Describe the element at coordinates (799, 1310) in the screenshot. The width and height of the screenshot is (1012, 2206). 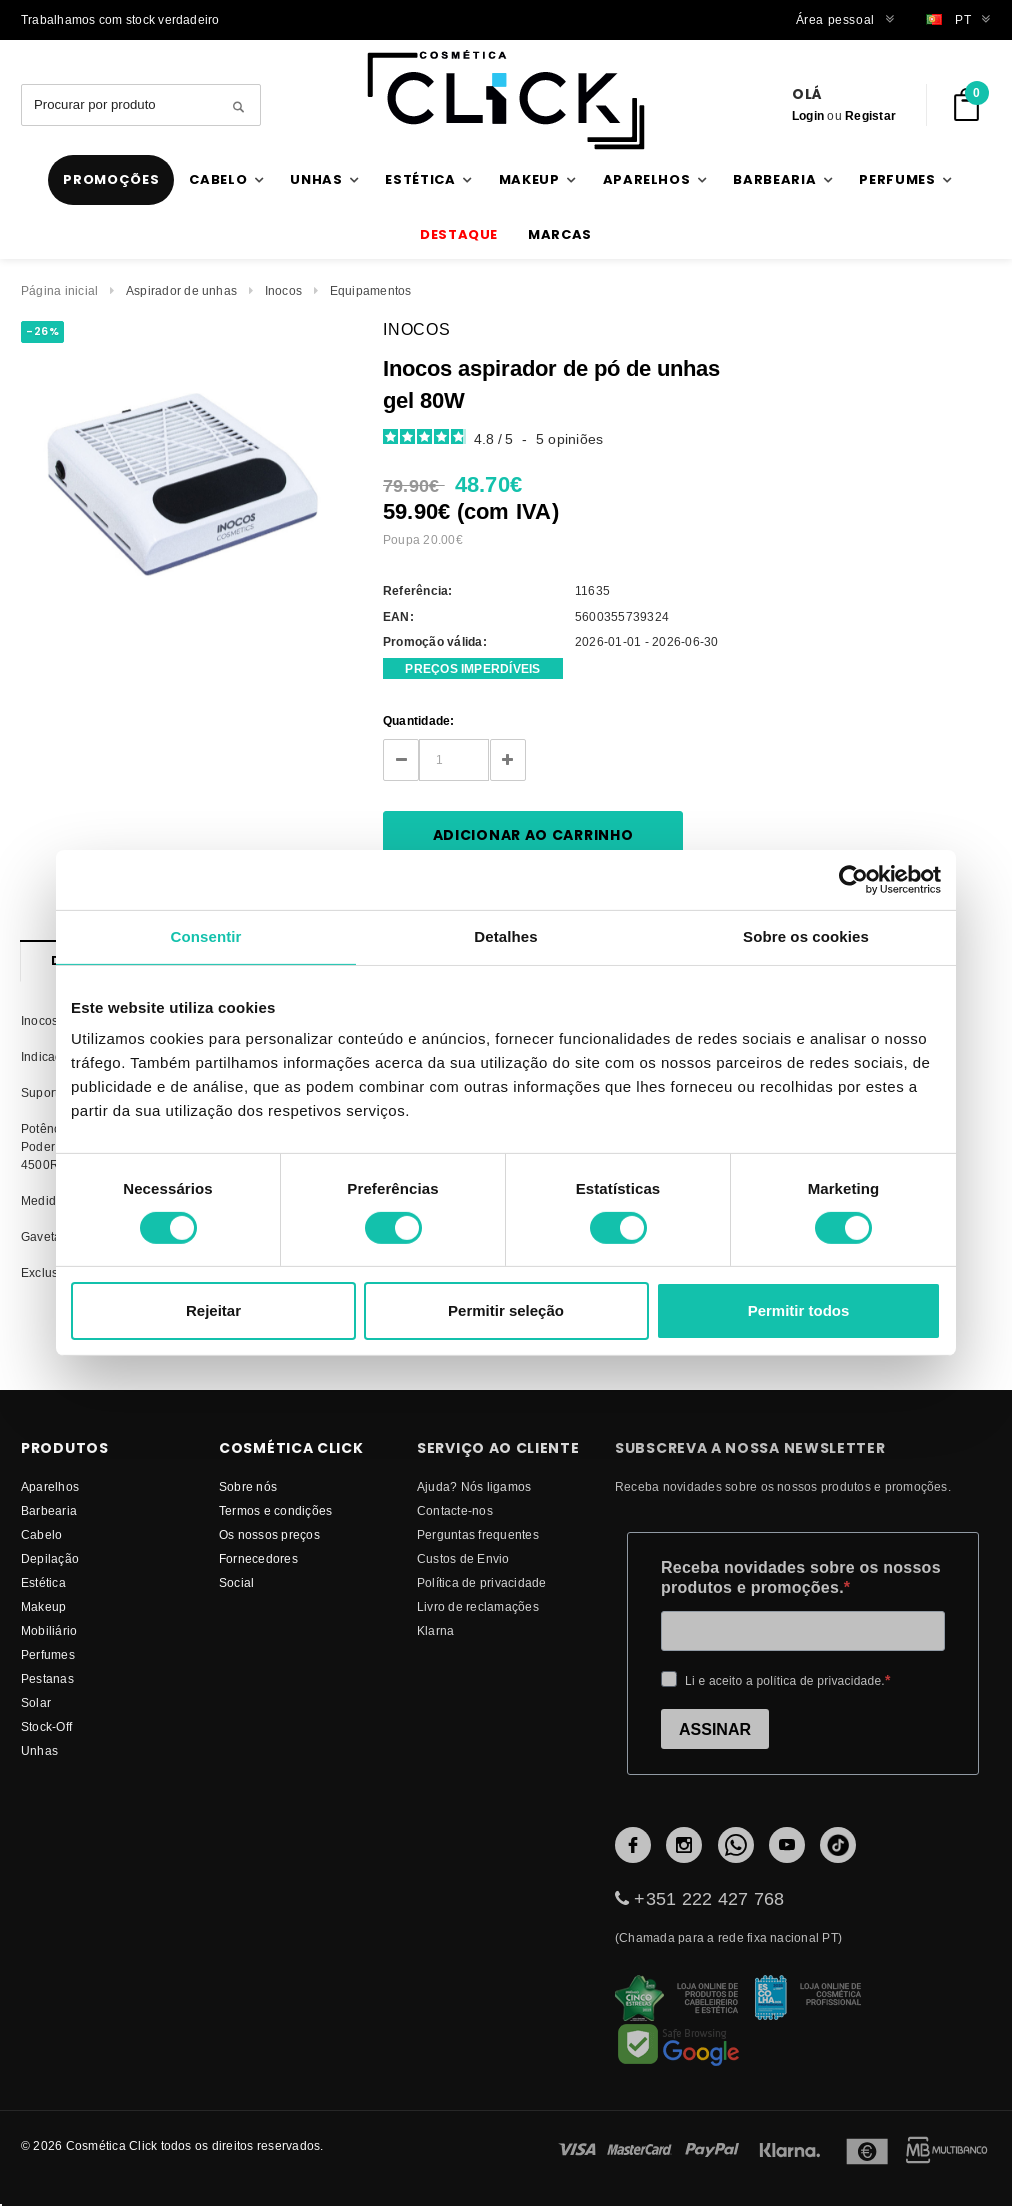
I see `Permitir todos` at that location.